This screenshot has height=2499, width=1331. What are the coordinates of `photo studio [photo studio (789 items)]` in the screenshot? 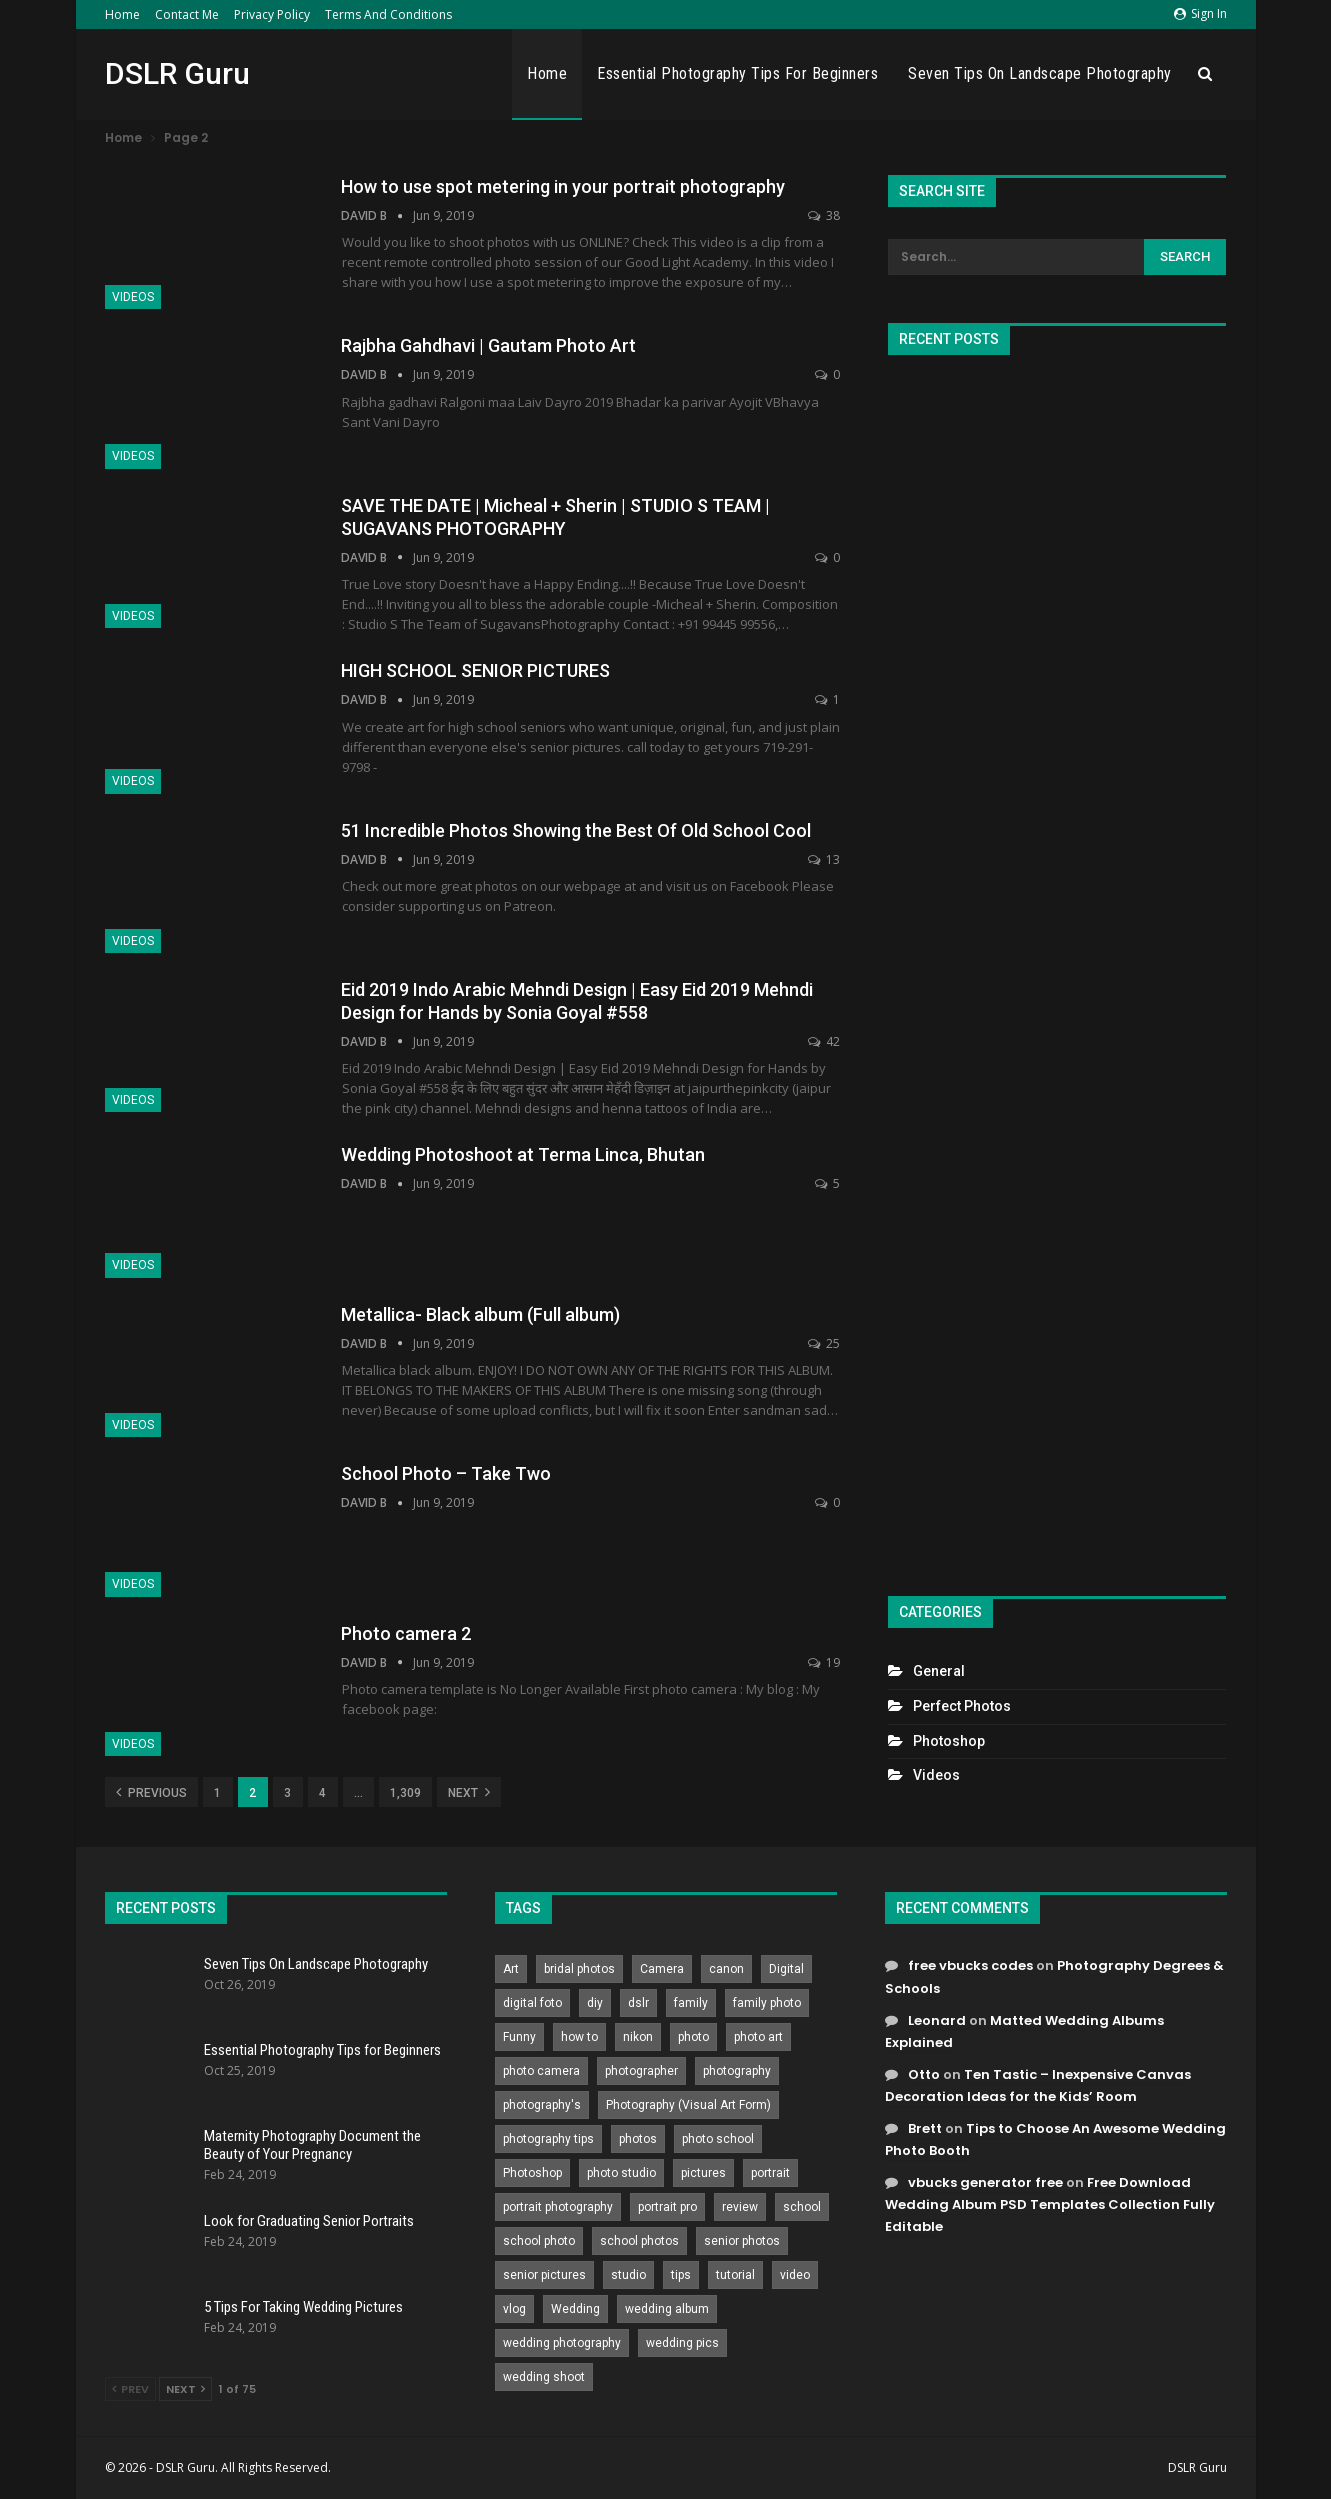 It's located at (621, 2173).